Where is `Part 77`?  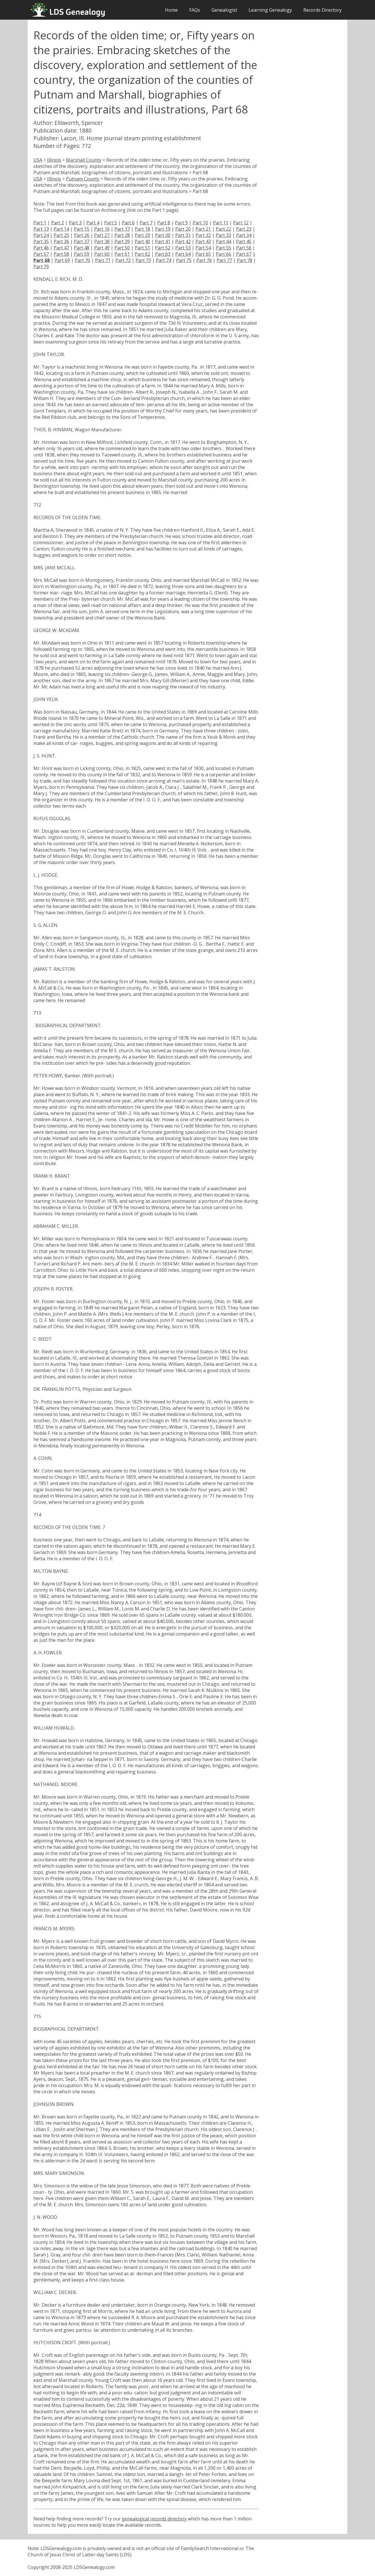
Part 77 is located at coordinates (224, 260).